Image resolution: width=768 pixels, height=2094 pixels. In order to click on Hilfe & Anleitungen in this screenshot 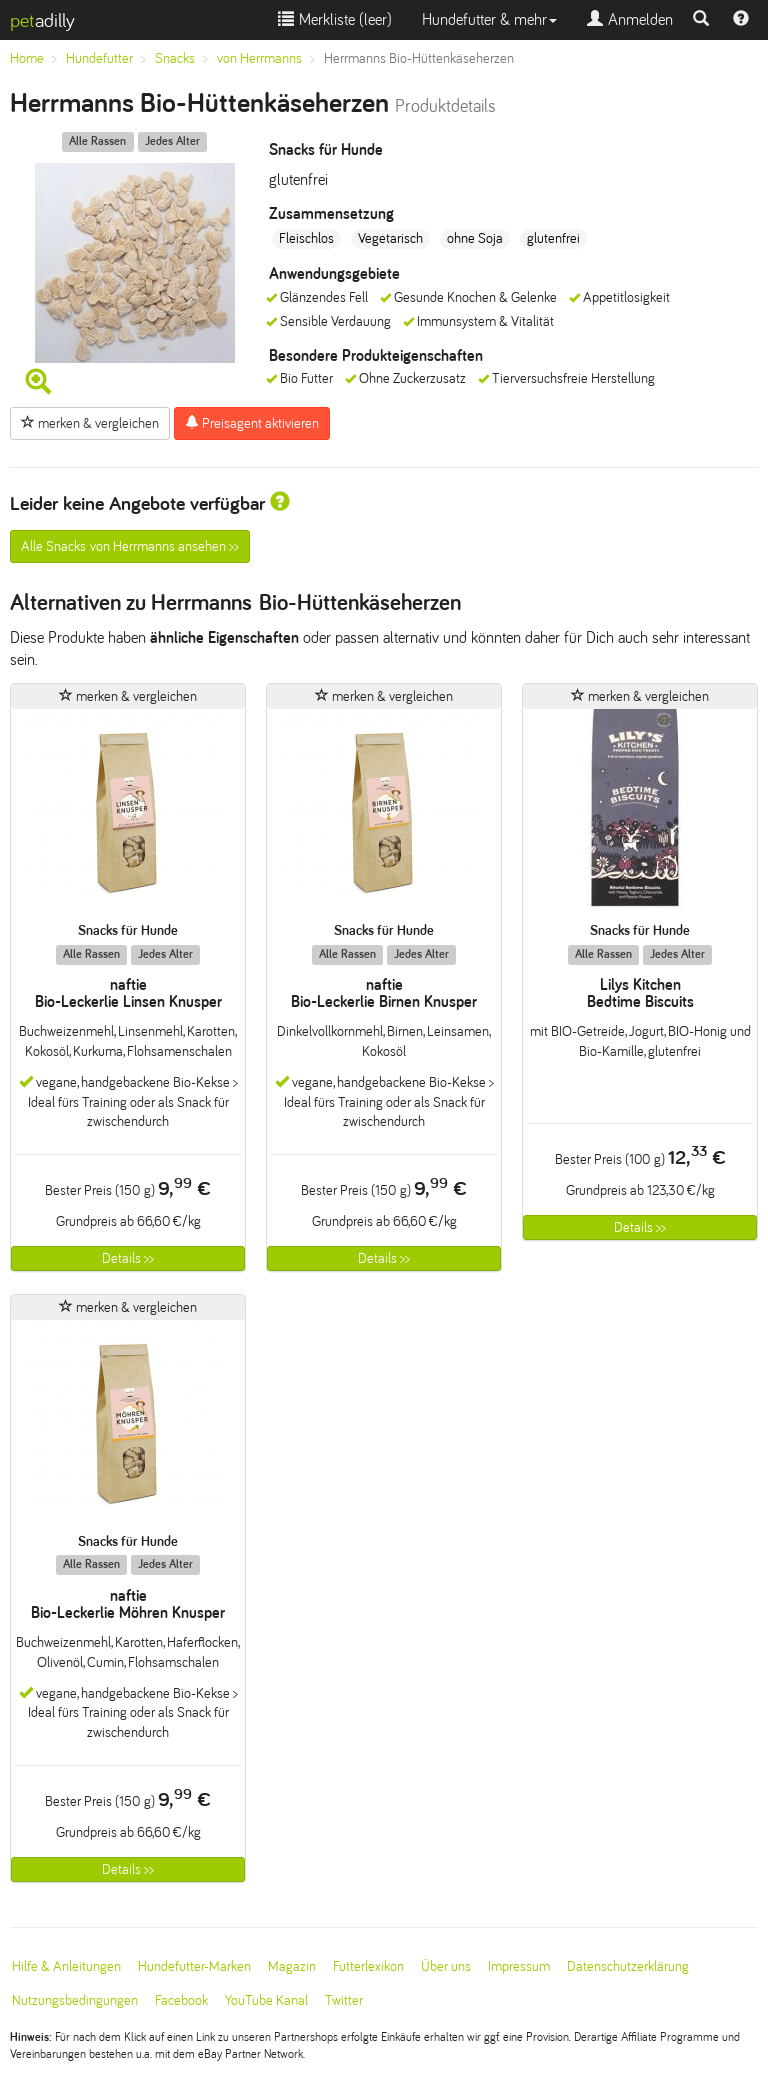, I will do `click(66, 1966)`.